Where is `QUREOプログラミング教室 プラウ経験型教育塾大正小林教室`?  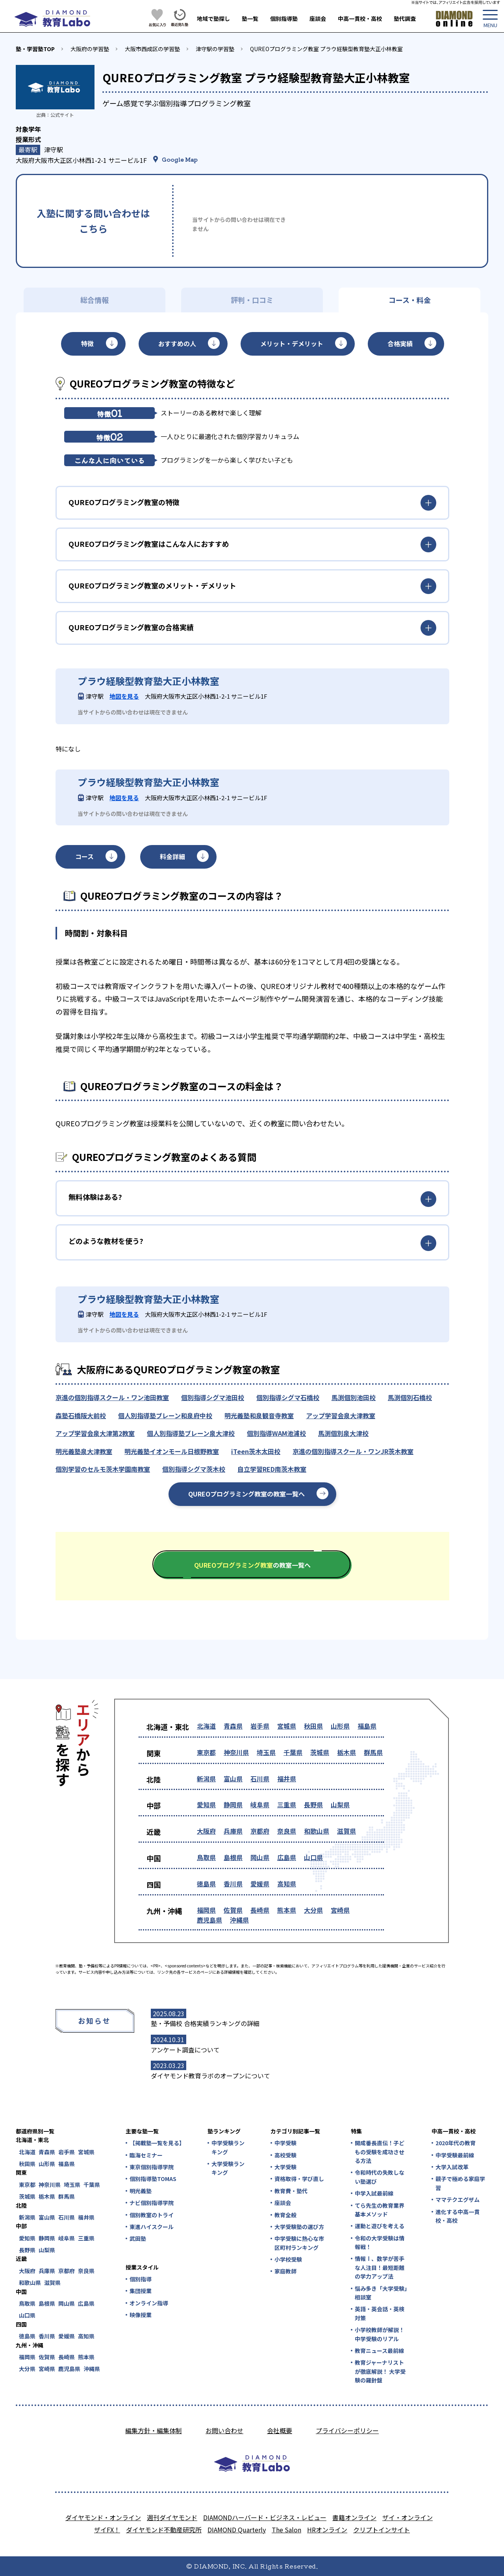 QUREOプログラミング教室 プラウ経験型教育塾大正小林教室 is located at coordinates (326, 49).